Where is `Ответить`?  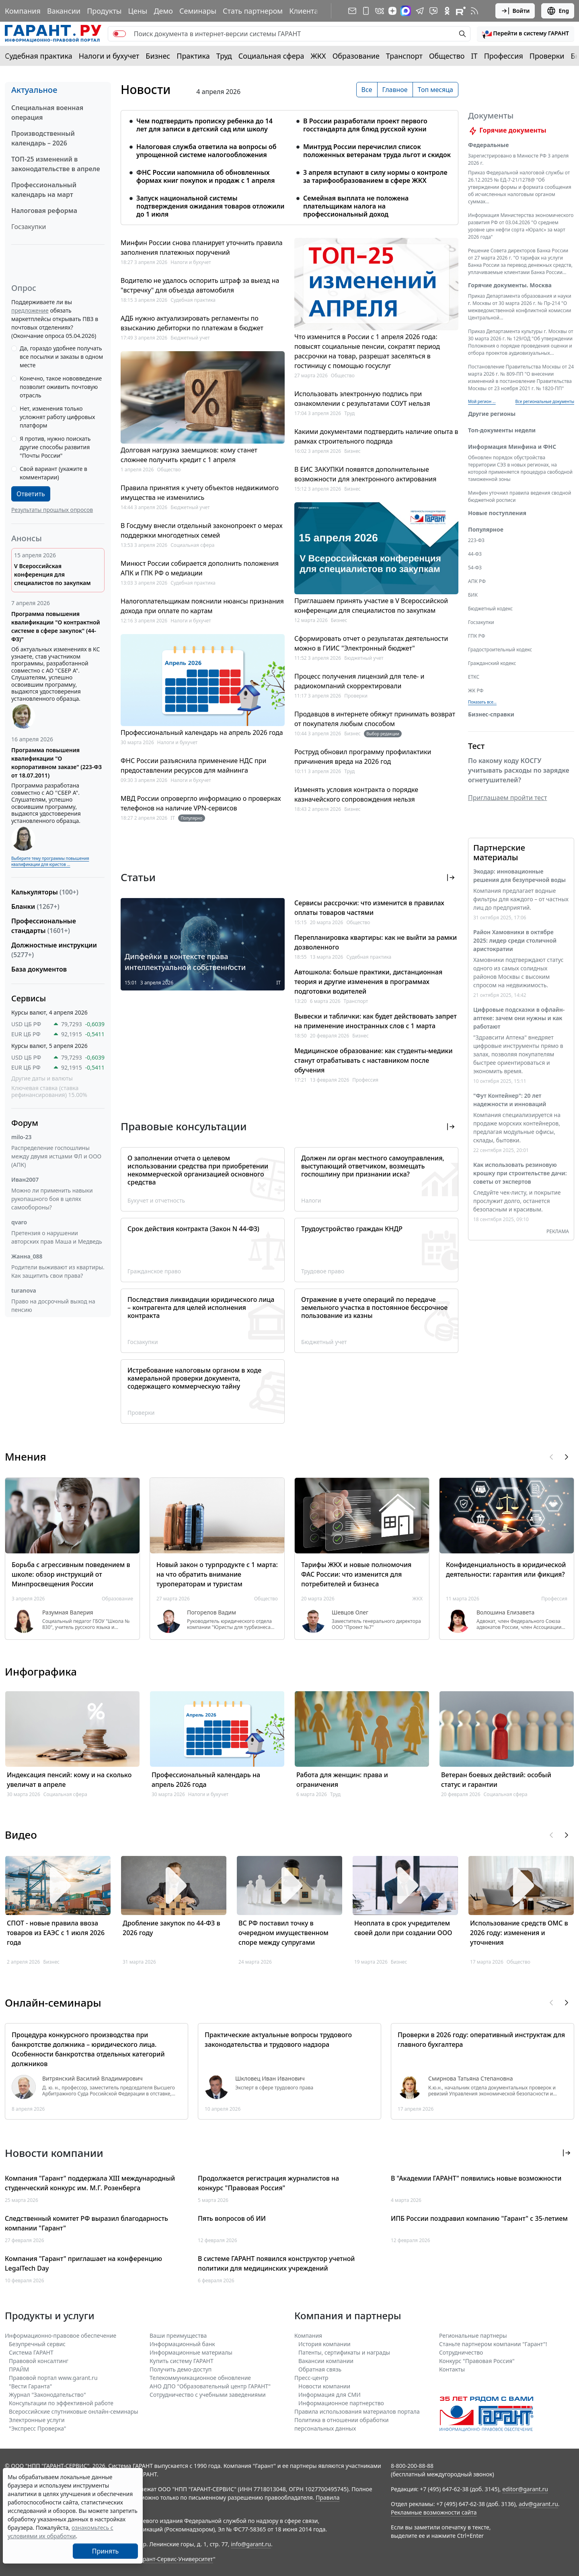
Ответить is located at coordinates (30, 493).